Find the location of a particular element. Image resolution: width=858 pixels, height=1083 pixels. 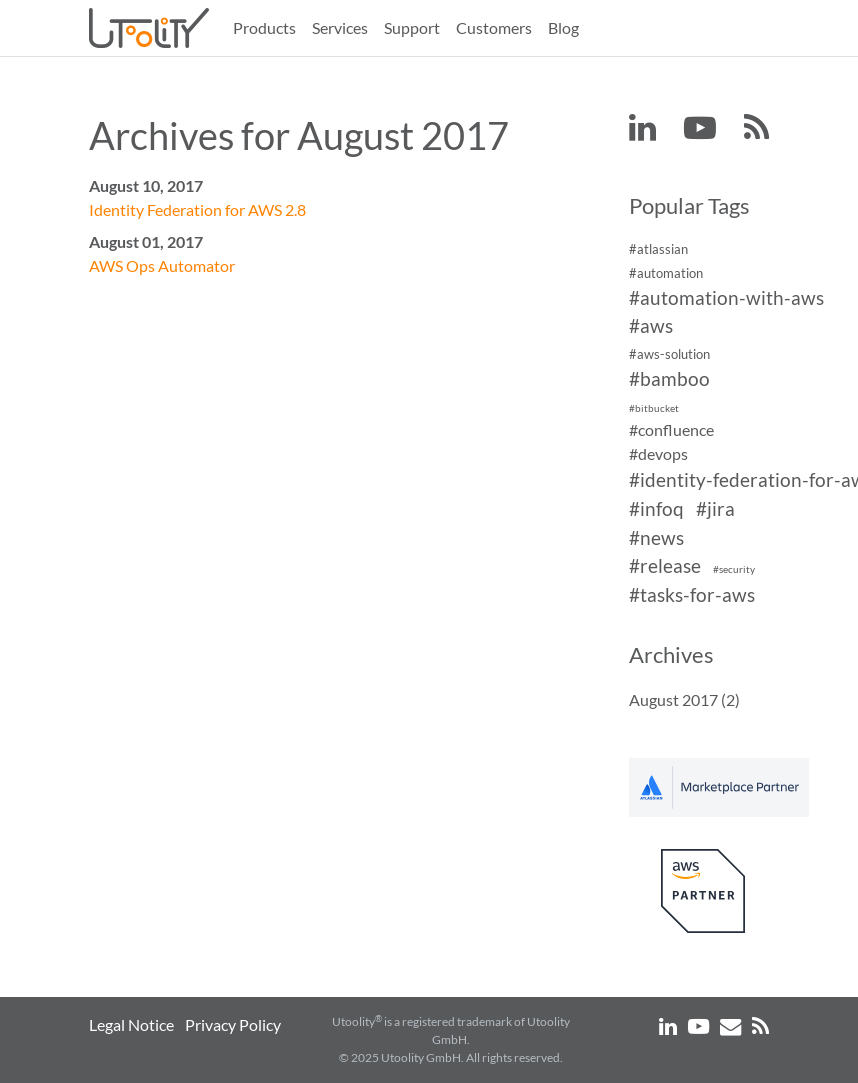

#news is located at coordinates (656, 537).